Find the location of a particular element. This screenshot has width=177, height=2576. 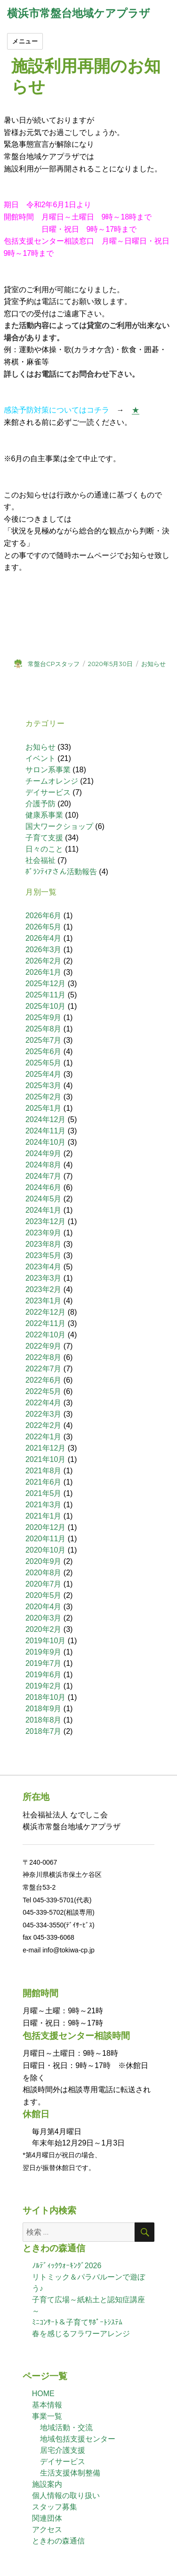

2025年11月 is located at coordinates (45, 995).